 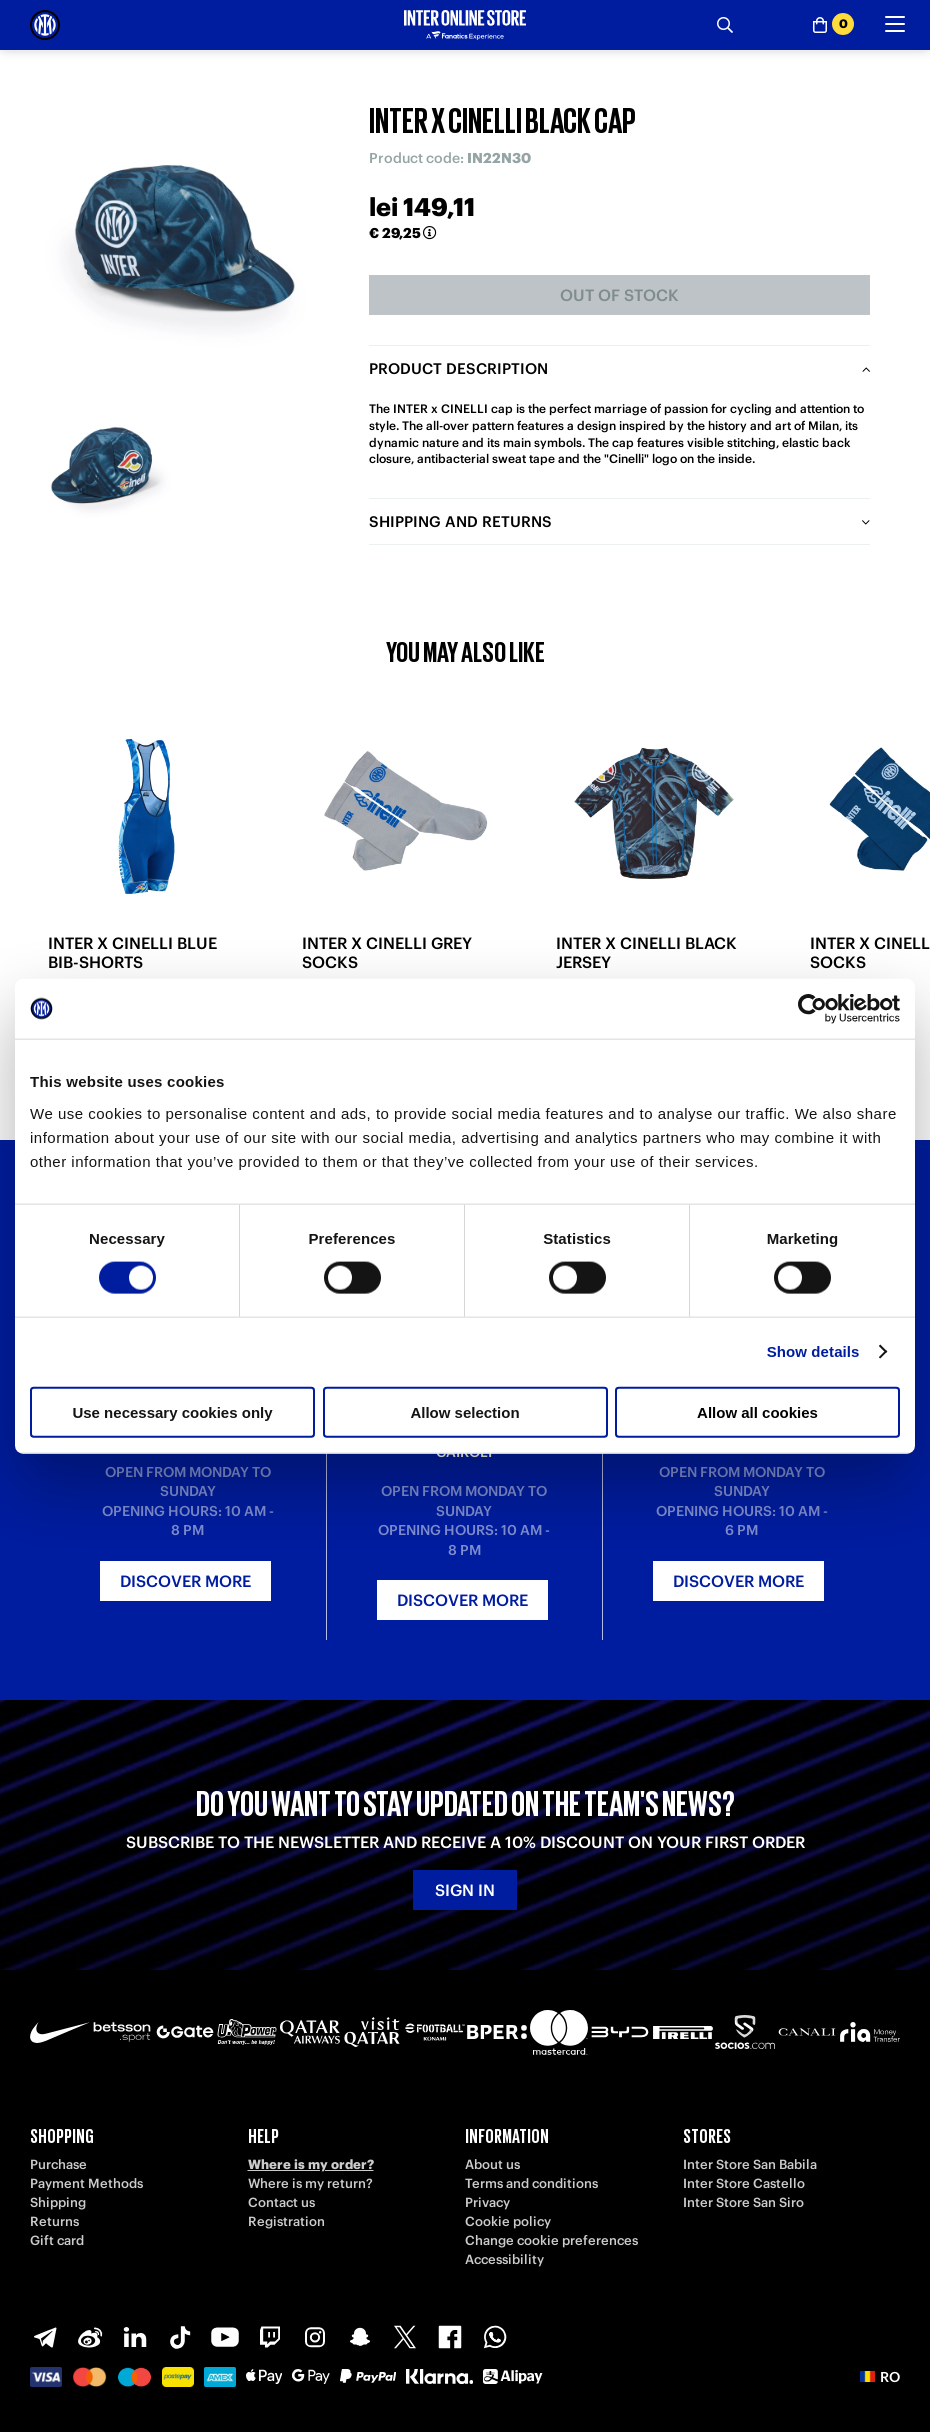 What do you see at coordinates (465, 1890) in the screenshot?
I see `Sign in` at bounding box center [465, 1890].